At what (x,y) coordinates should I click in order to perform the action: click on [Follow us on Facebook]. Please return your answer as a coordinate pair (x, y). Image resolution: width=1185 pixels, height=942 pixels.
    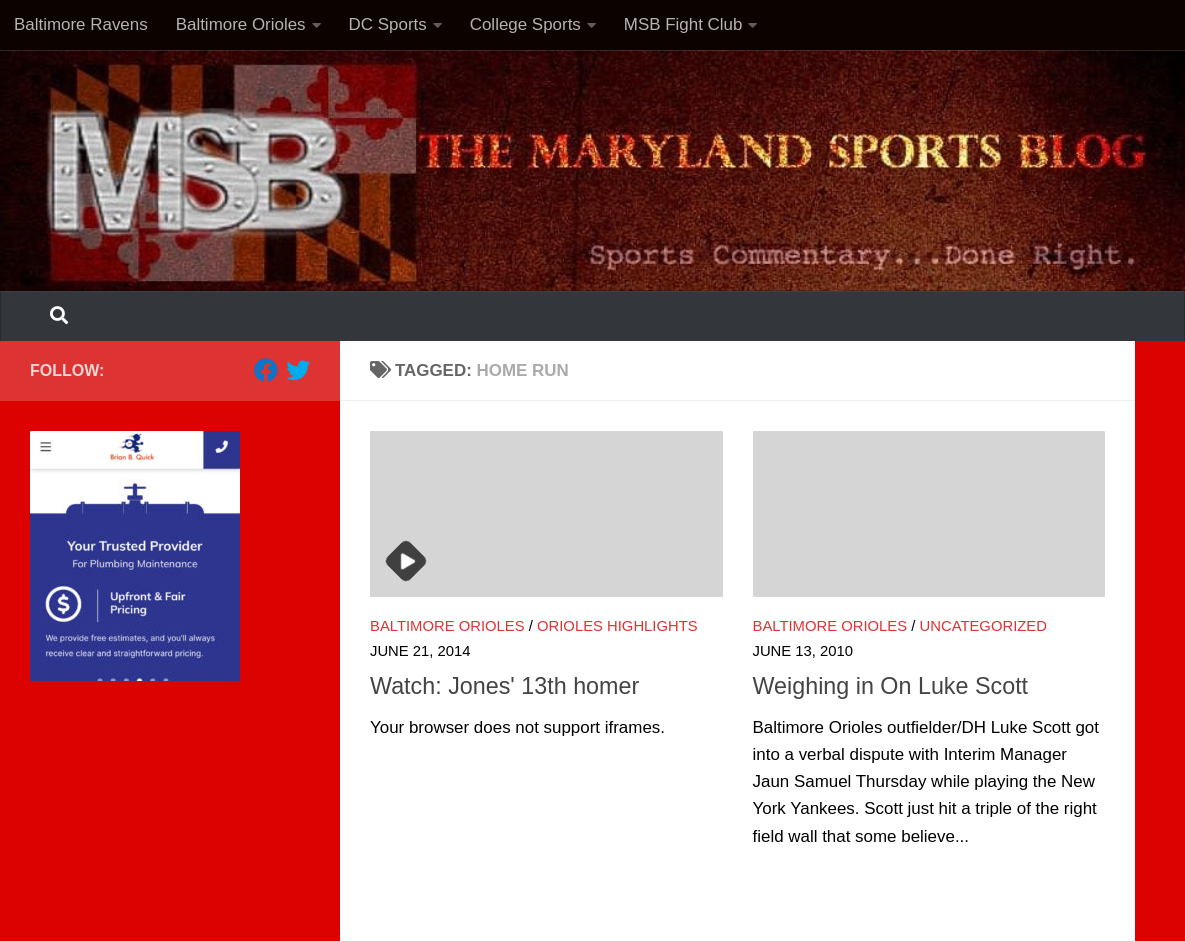
    Looking at the image, I should click on (266, 370).